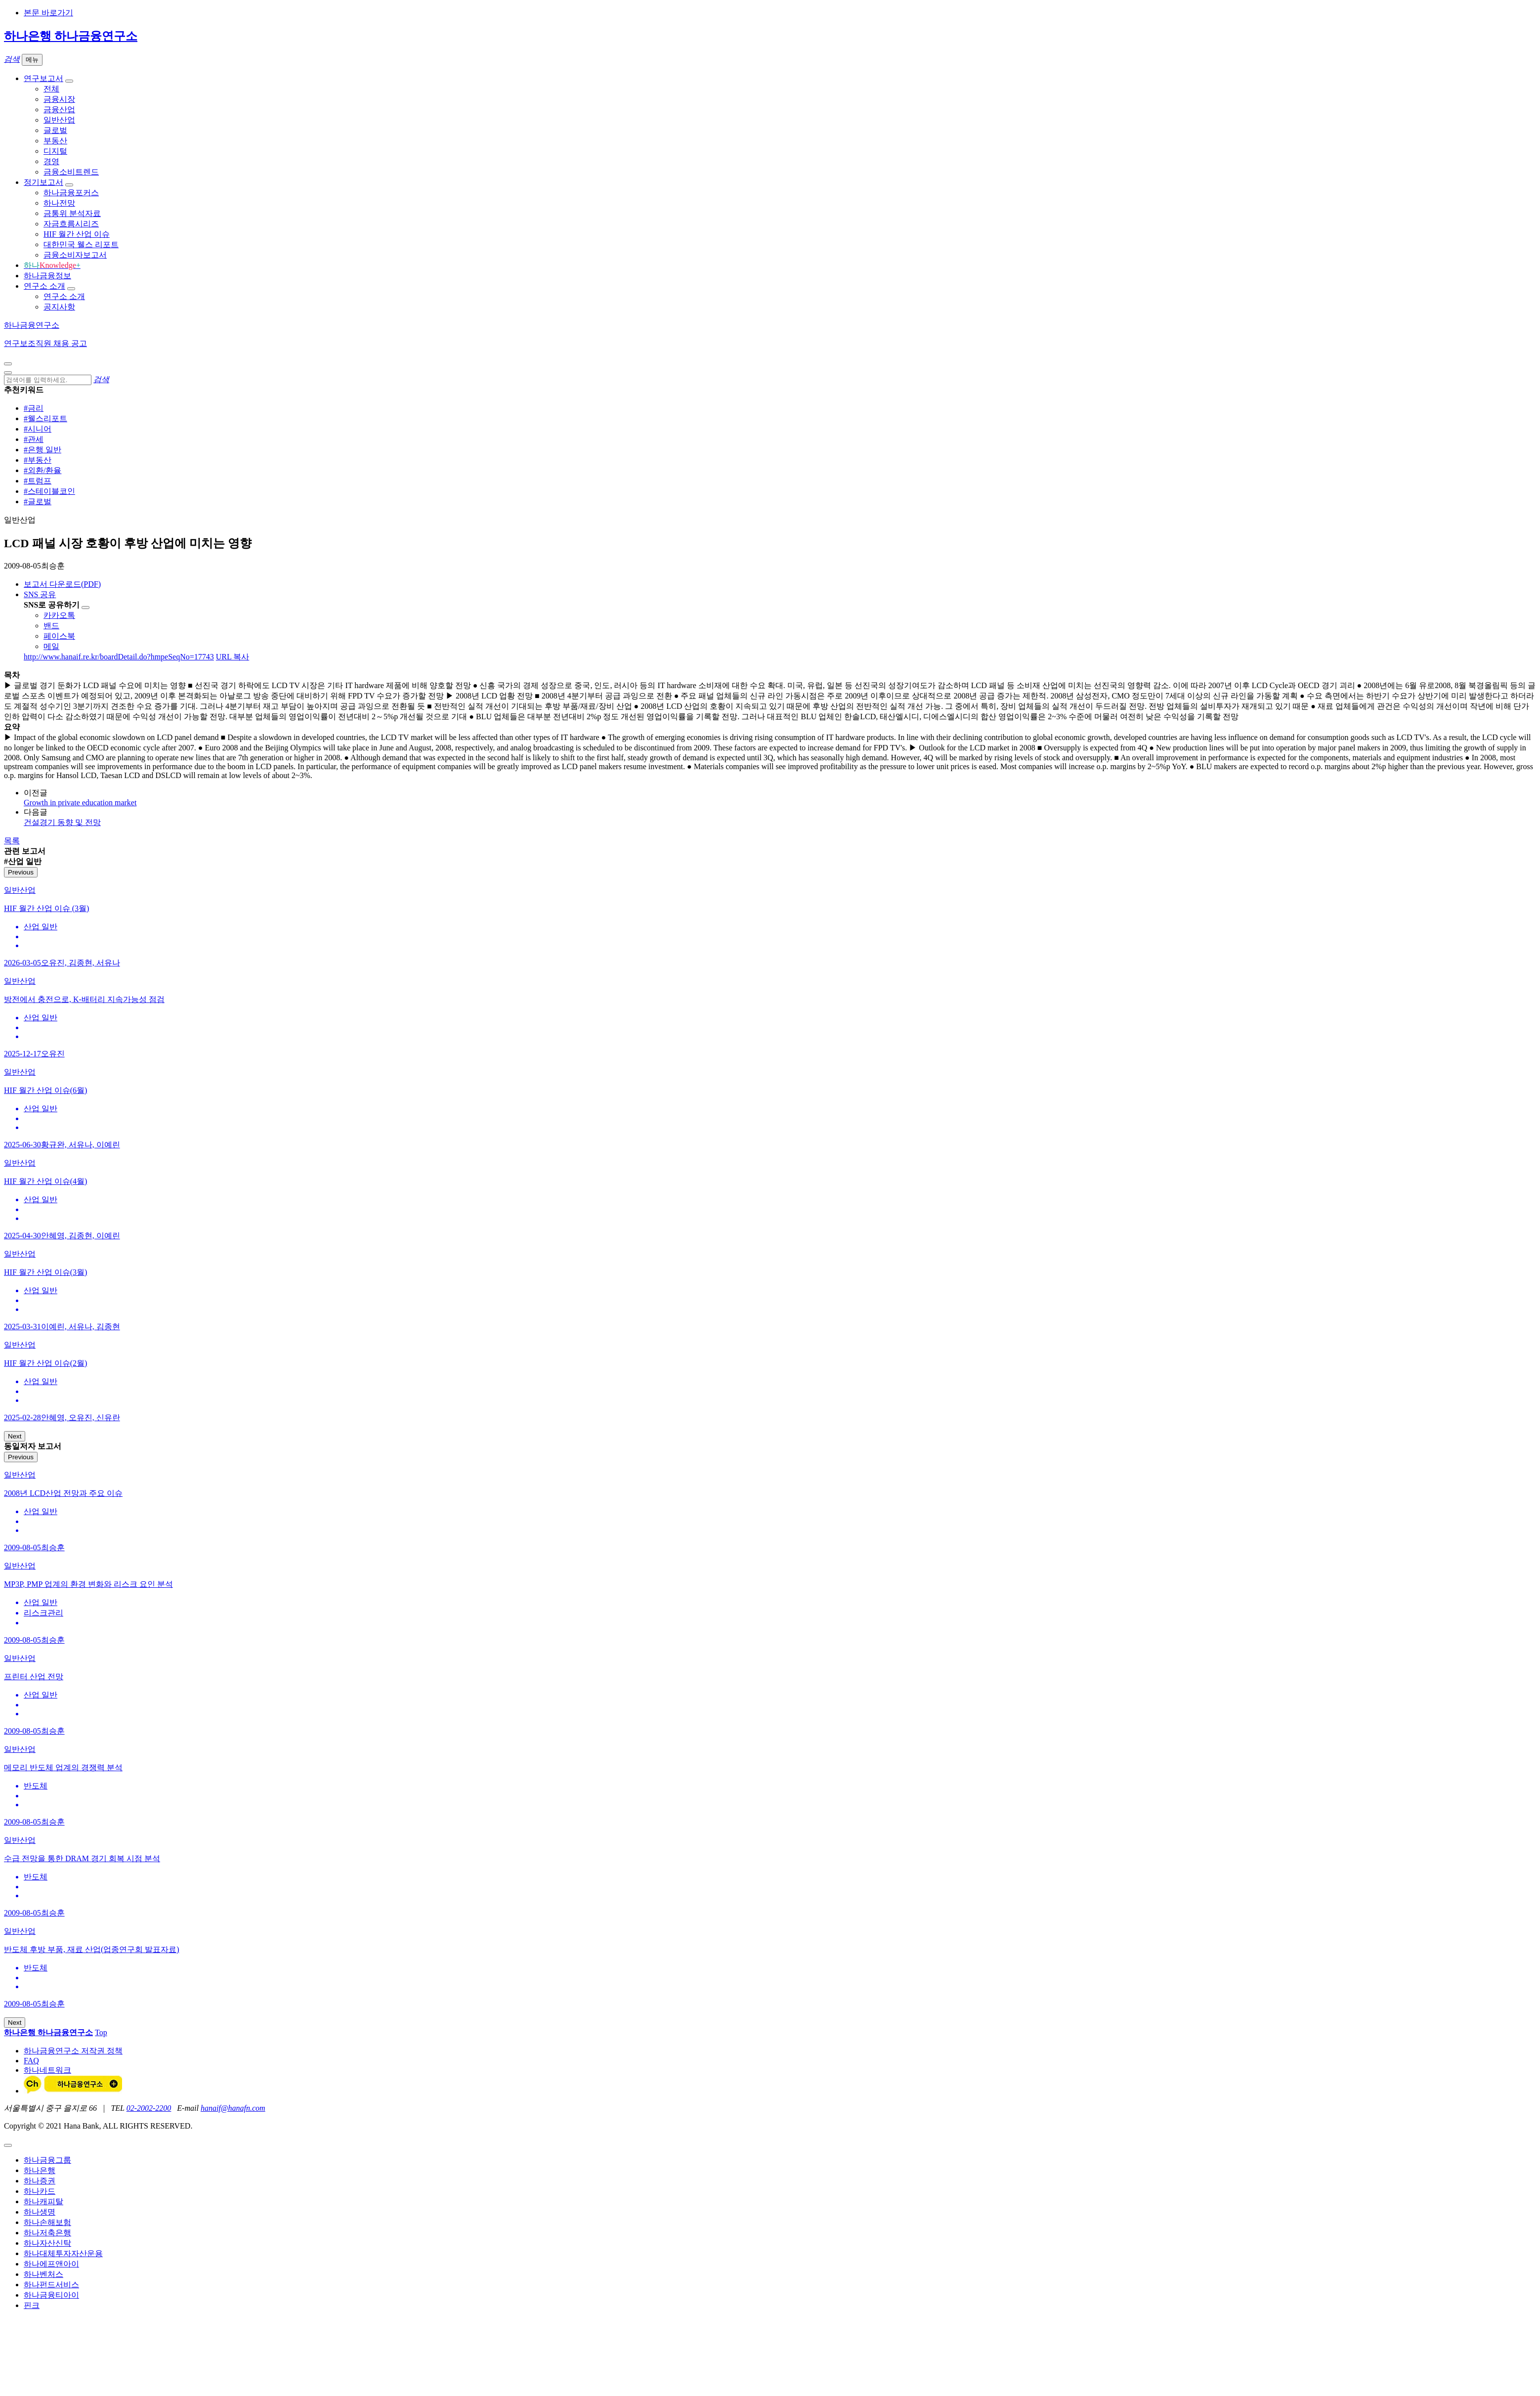  Describe the element at coordinates (39, 2191) in the screenshot. I see `하나카드` at that location.